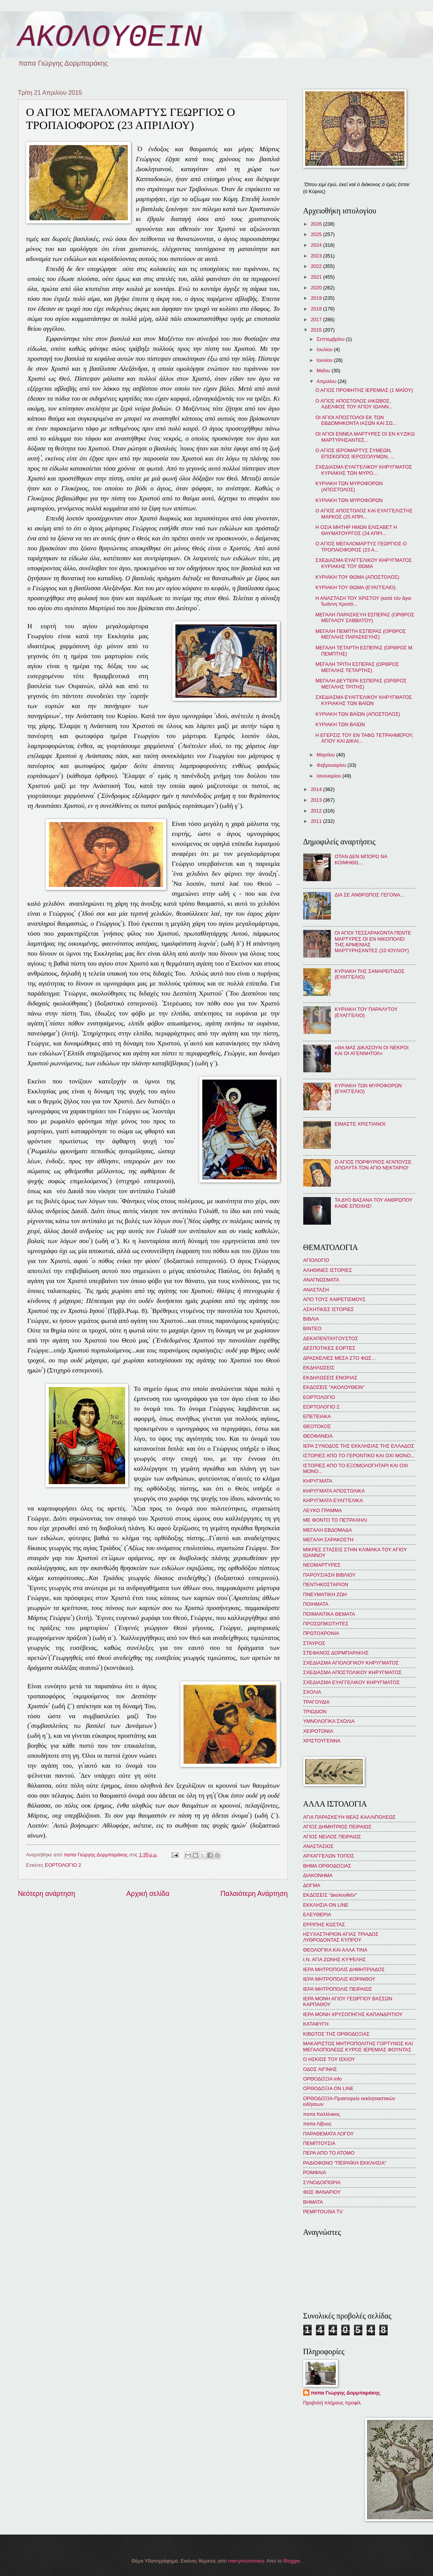  Describe the element at coordinates (316, 1702) in the screenshot. I see `ΤΡΑΓΟΥΔΙΑ` at that location.